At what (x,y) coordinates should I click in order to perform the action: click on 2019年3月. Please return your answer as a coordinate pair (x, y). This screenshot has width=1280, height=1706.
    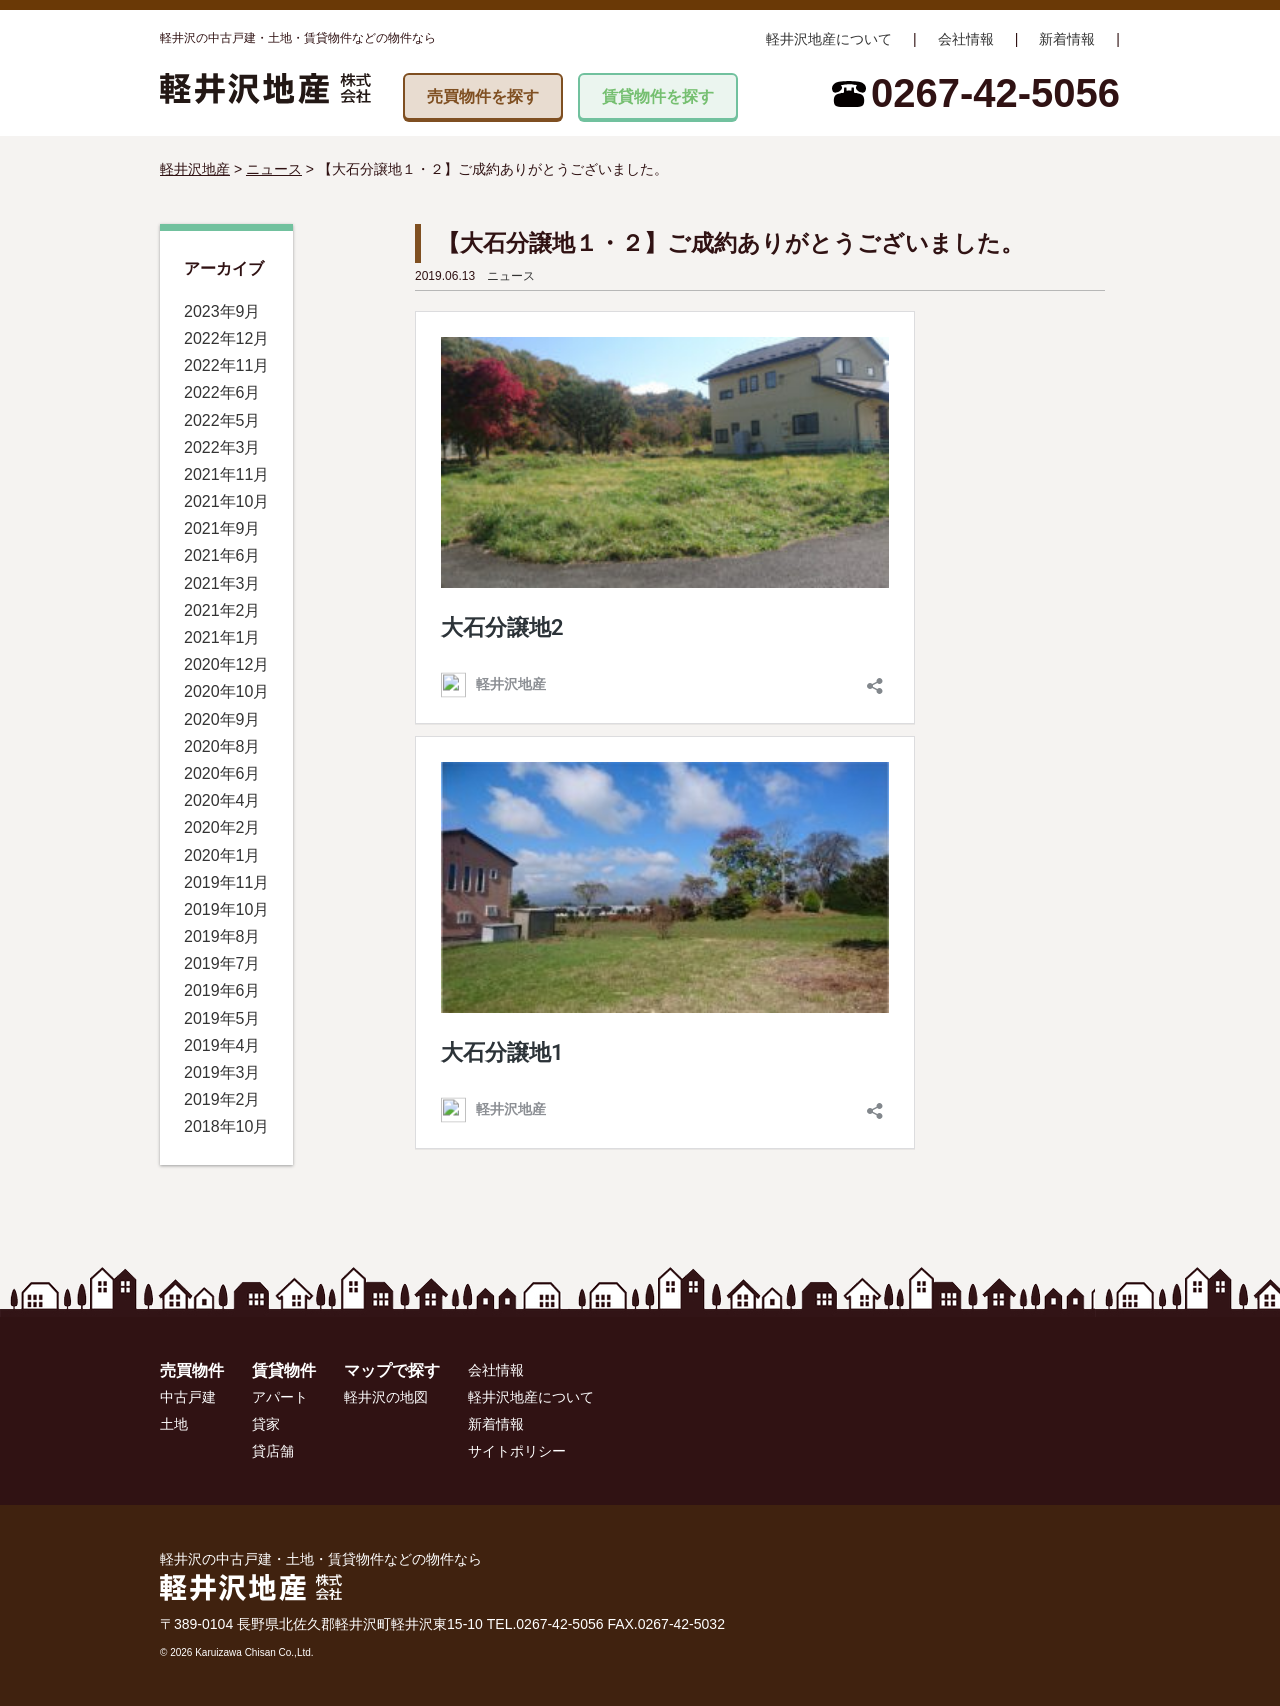
    Looking at the image, I should click on (222, 1072).